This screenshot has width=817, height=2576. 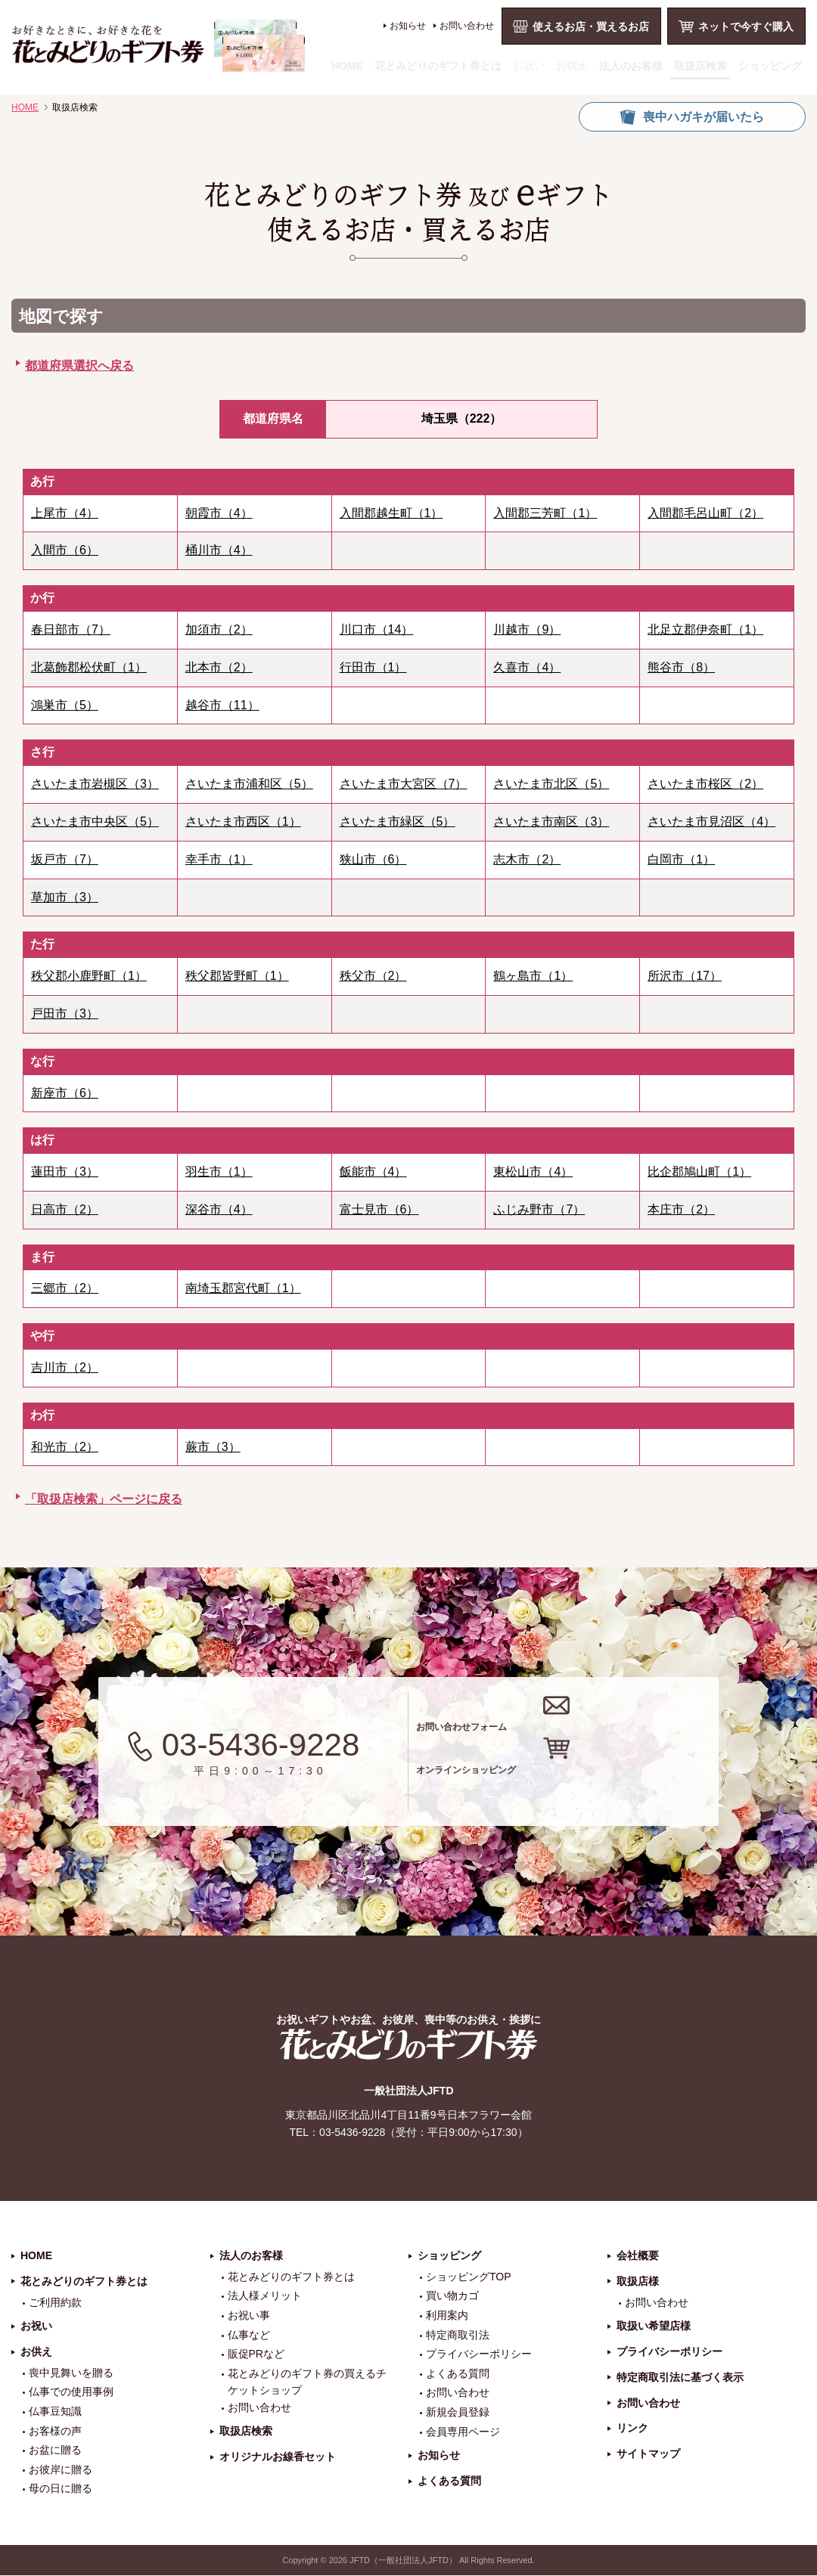 What do you see at coordinates (551, 821) in the screenshot?
I see `さいたま市南区（3）` at bounding box center [551, 821].